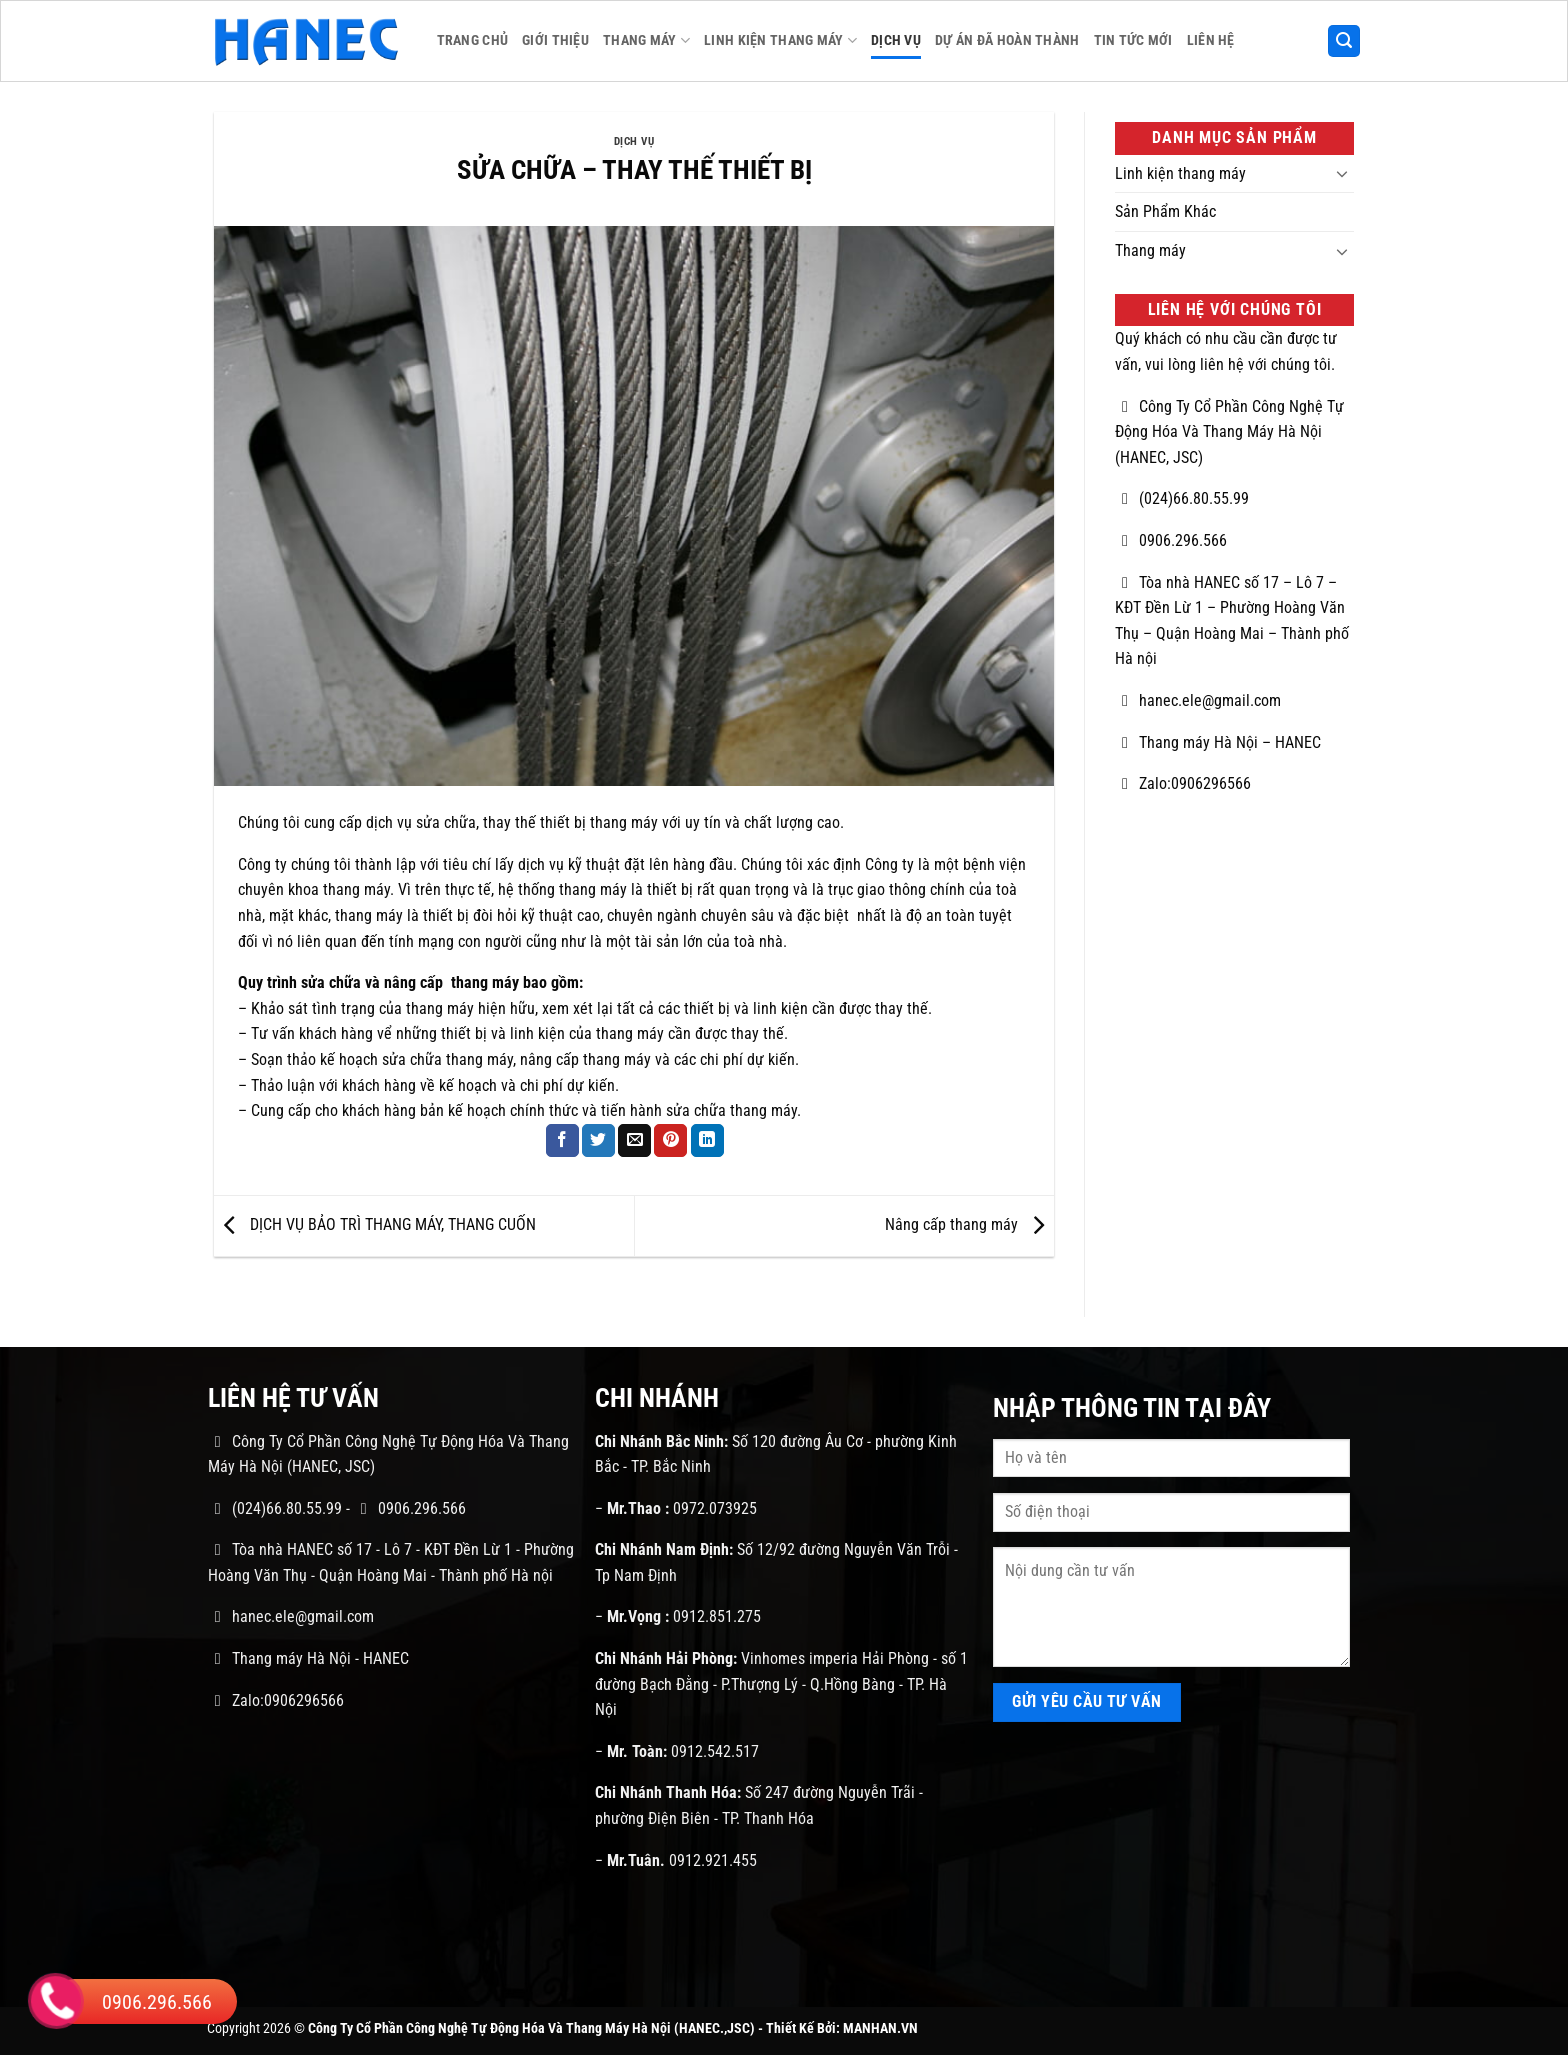  Describe the element at coordinates (1198, 700) in the screenshot. I see `hanec.ele@gmail.com` at that location.